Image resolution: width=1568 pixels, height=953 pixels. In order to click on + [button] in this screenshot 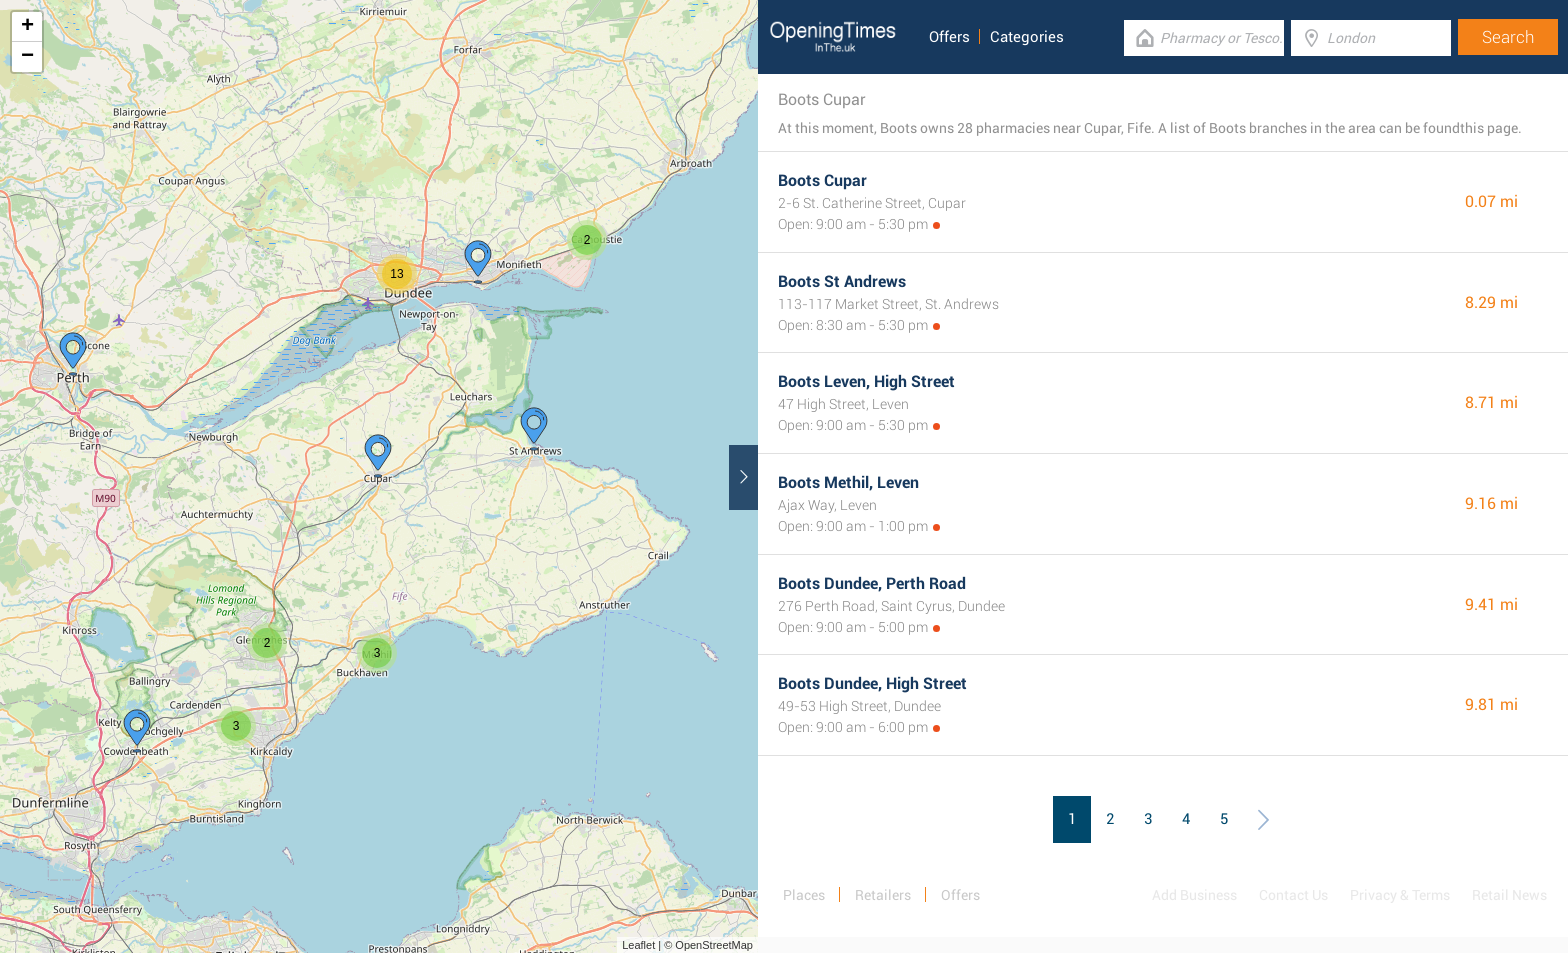, I will do `click(27, 27)`.